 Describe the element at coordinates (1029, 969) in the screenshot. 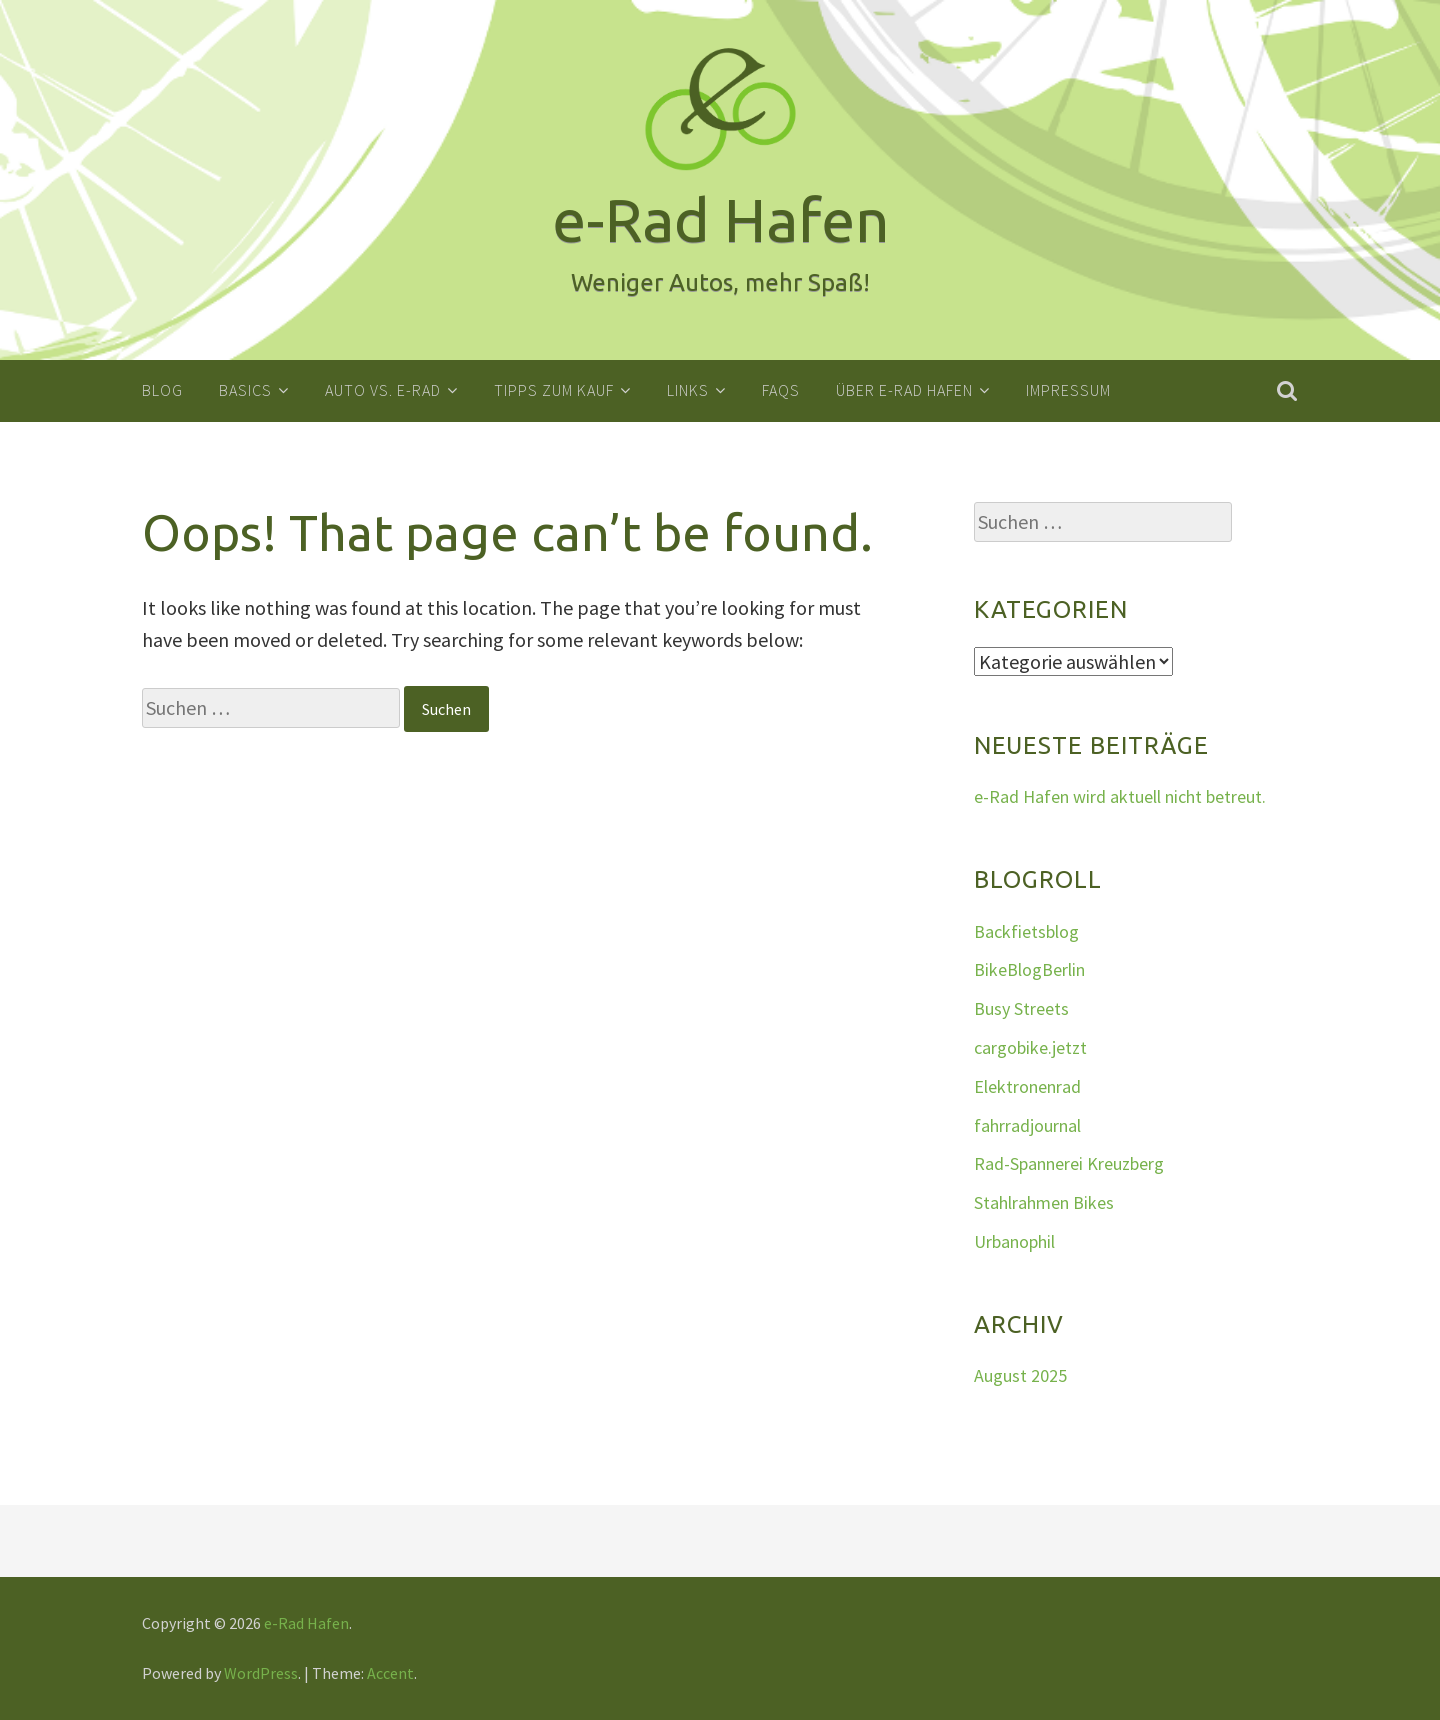

I see `BikeBlogBerlin` at that location.